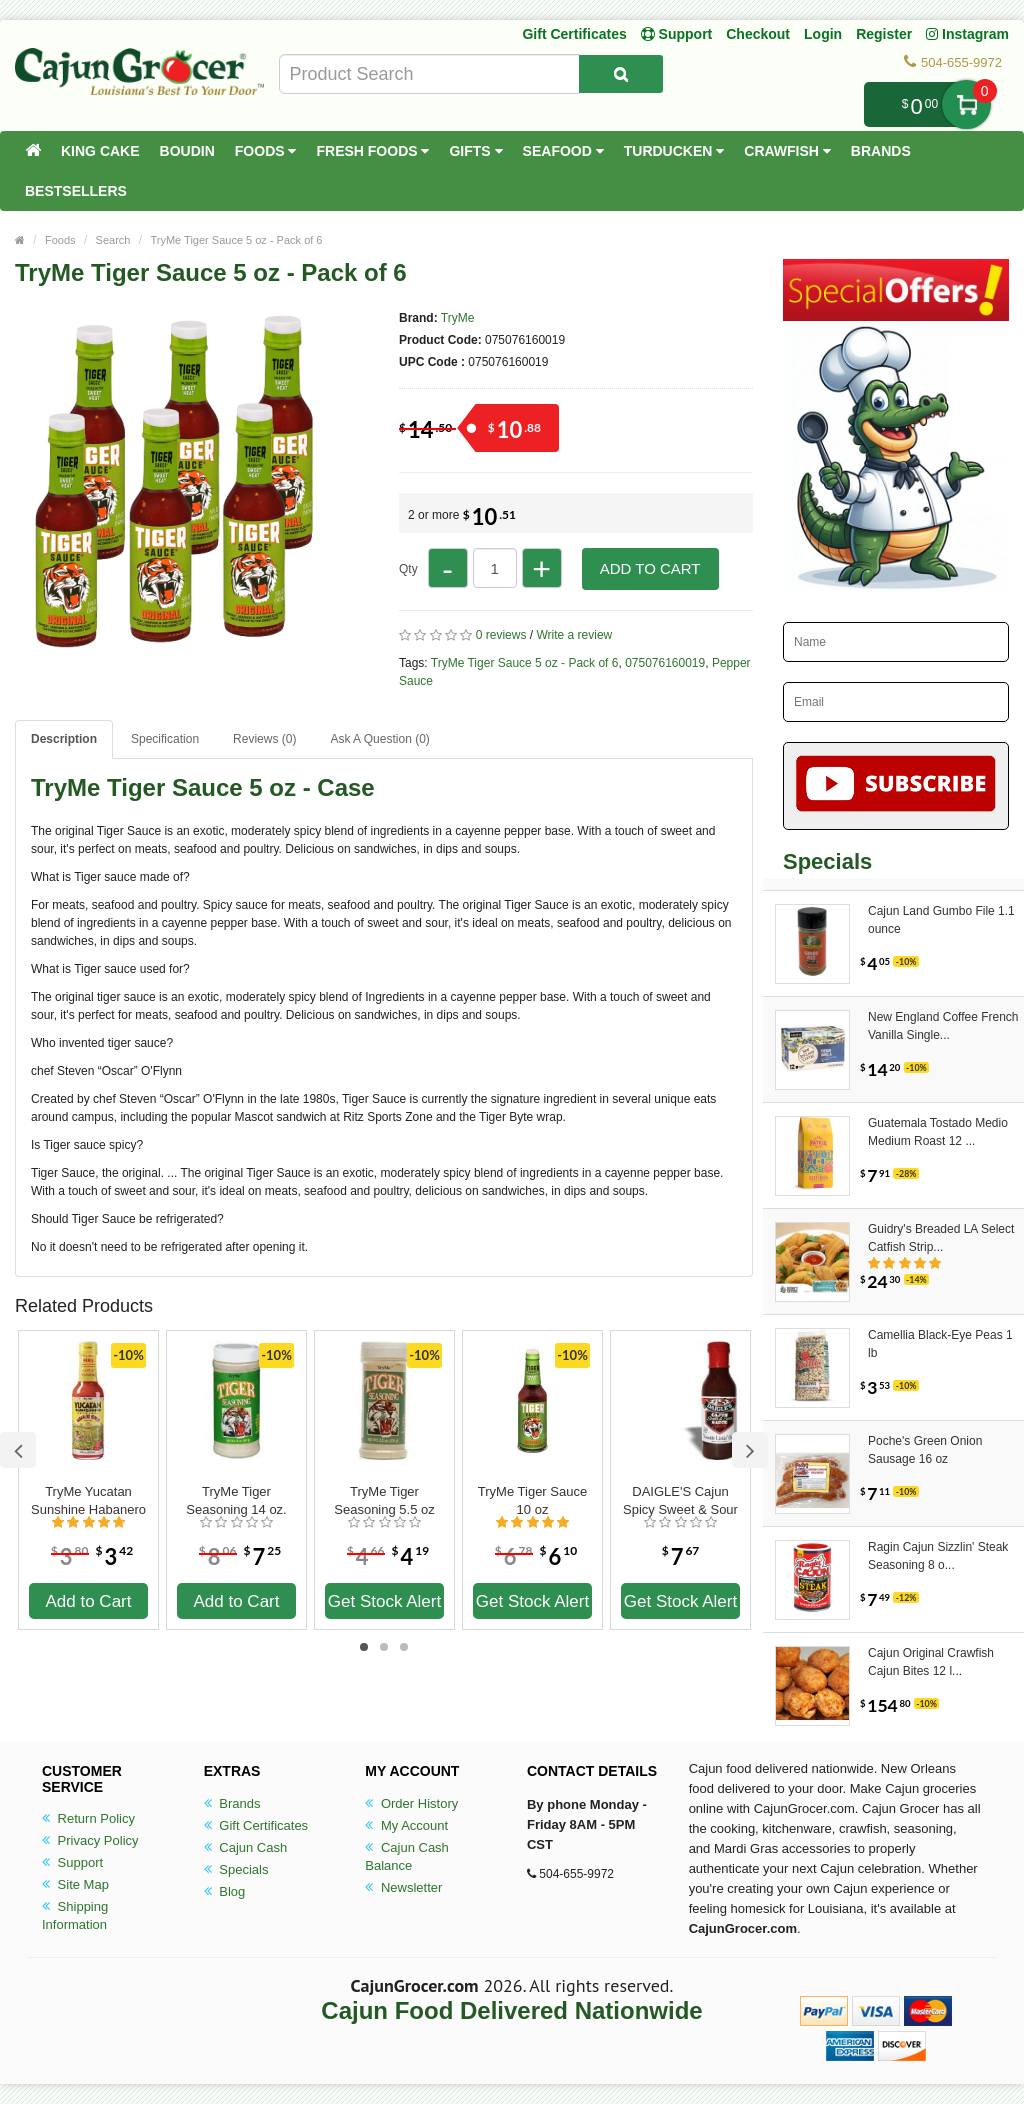 Image resolution: width=1024 pixels, height=2104 pixels. Describe the element at coordinates (113, 240) in the screenshot. I see `Search` at that location.